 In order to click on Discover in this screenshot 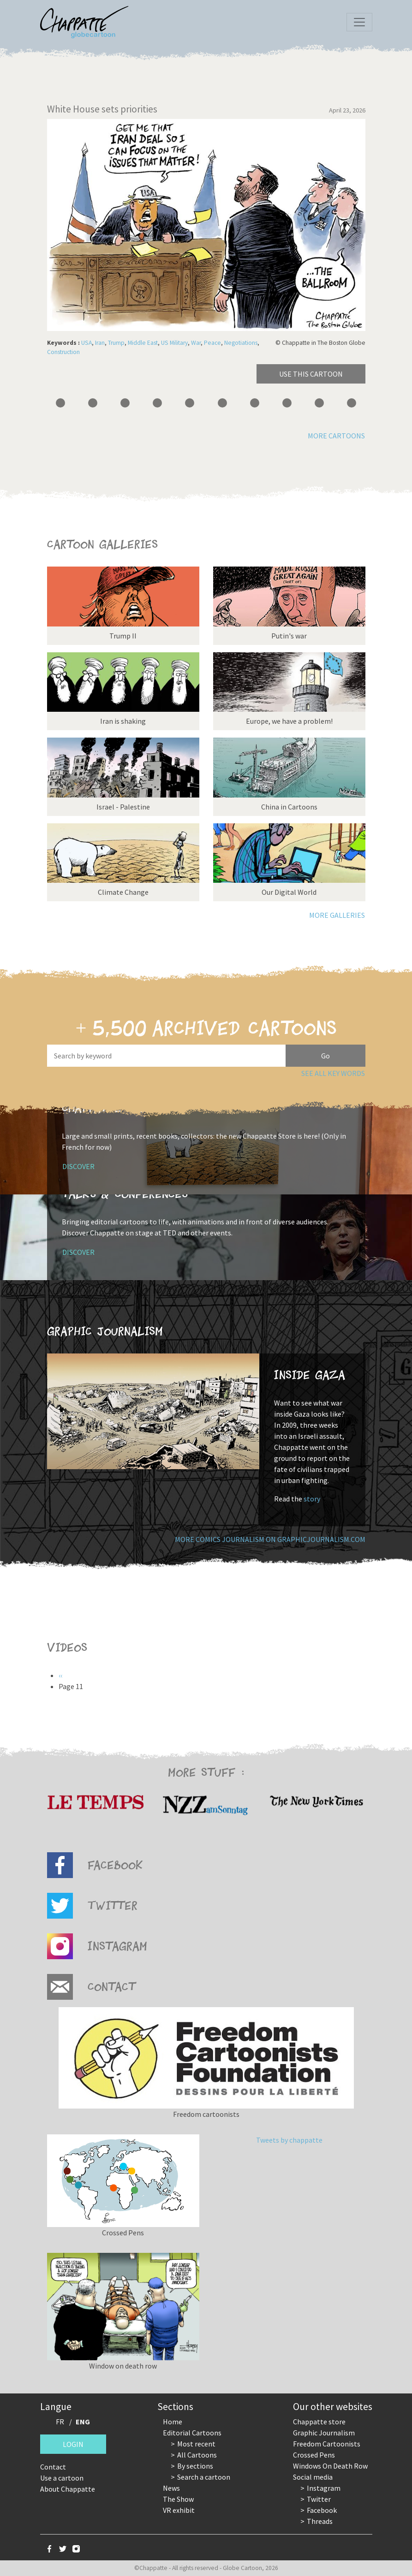, I will do `click(78, 1166)`.